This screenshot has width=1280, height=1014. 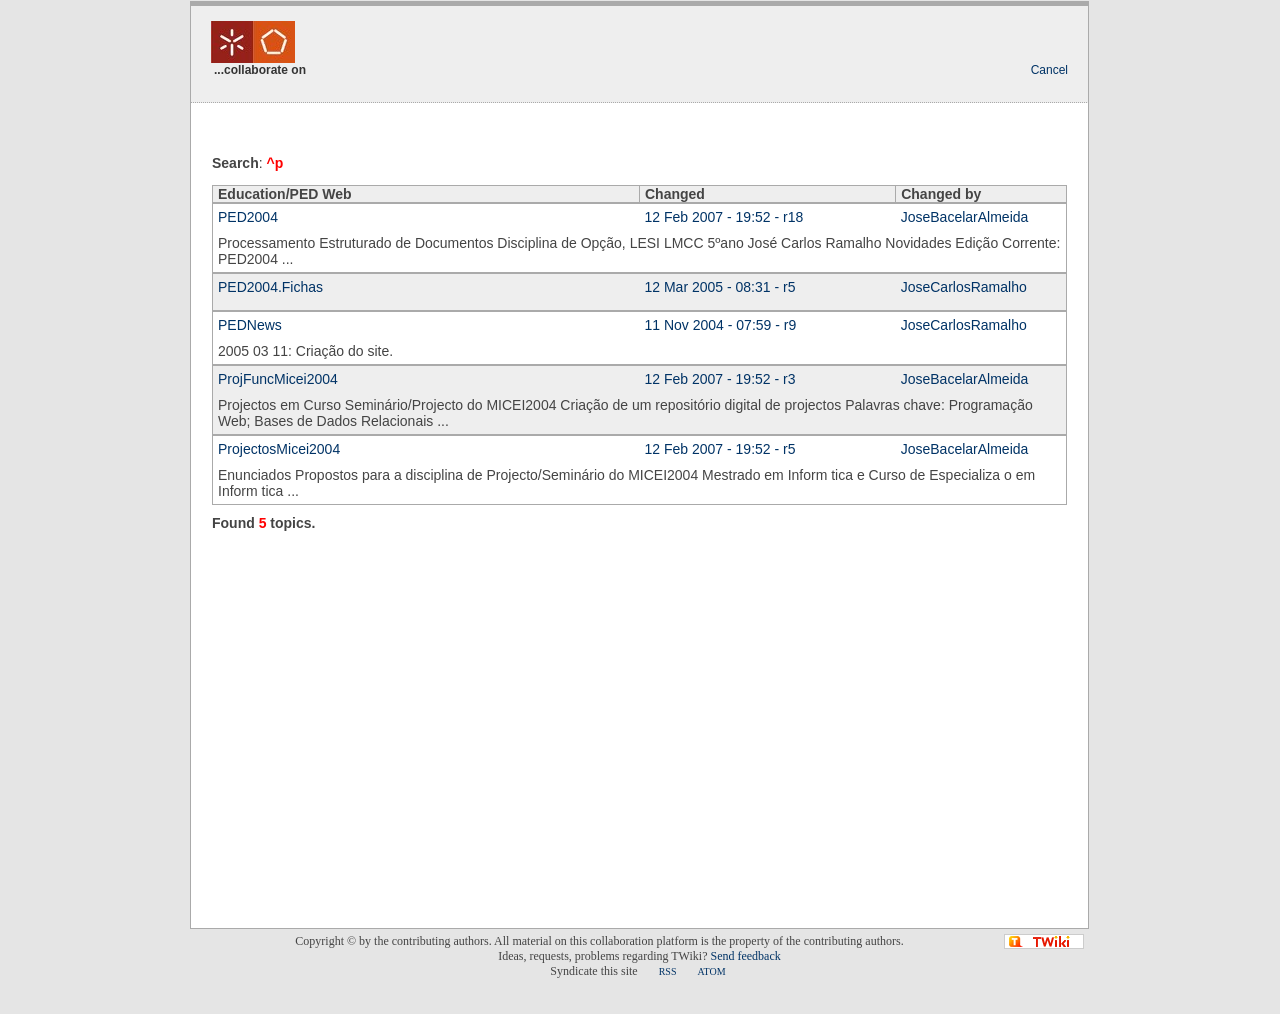 I want to click on Cancel, so click(x=1049, y=70).